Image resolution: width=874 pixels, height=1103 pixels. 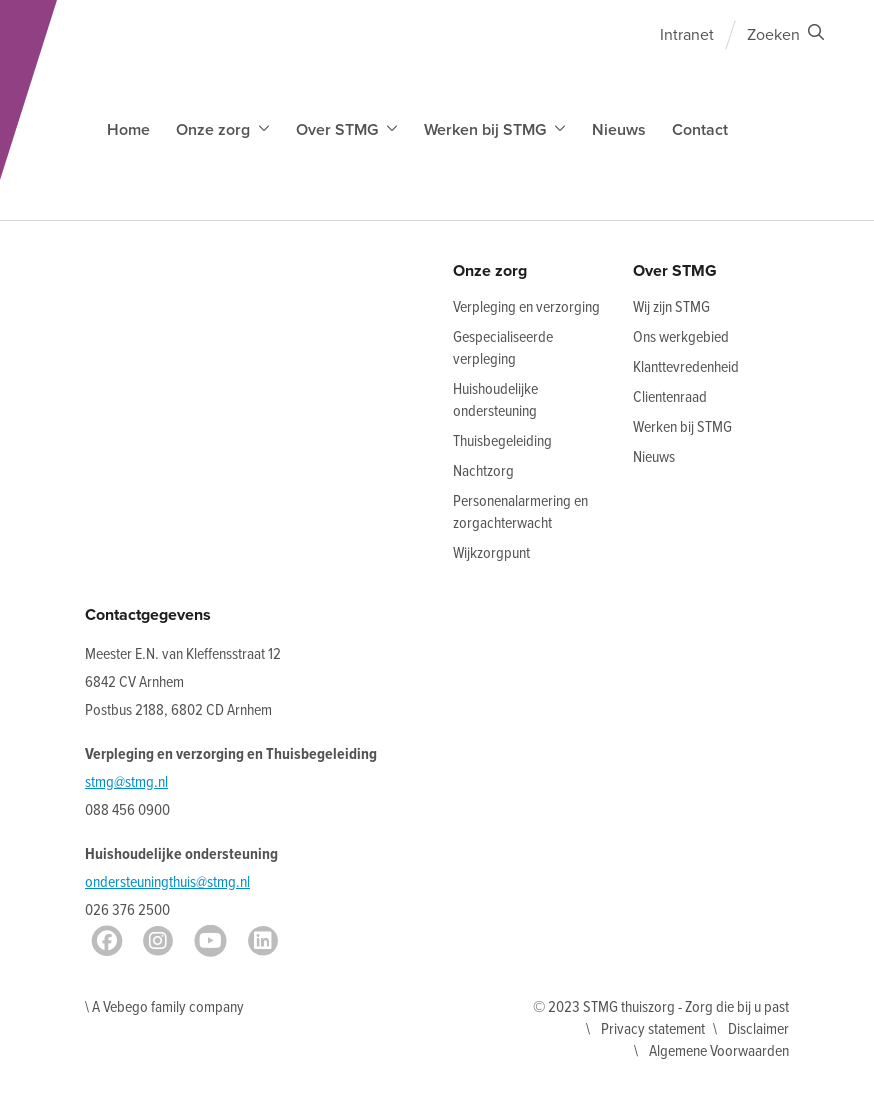 I want to click on Klanttevredenheid, so click(x=686, y=367).